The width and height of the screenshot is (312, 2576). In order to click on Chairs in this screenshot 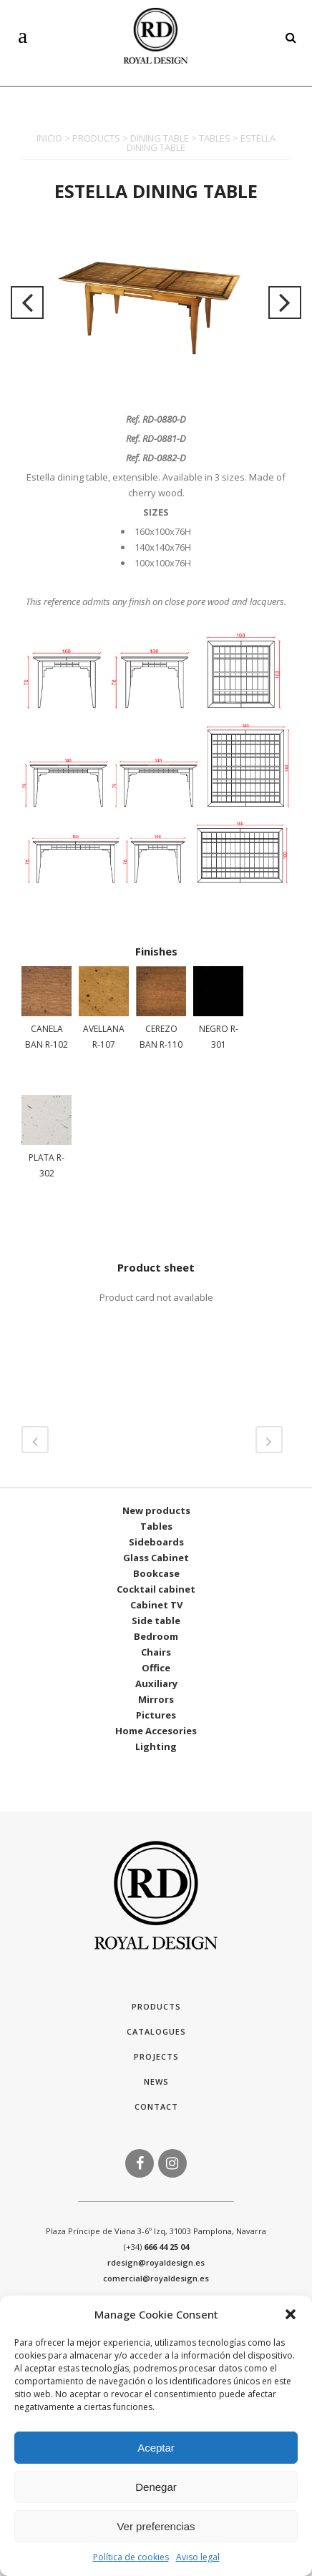, I will do `click(156, 1652)`.